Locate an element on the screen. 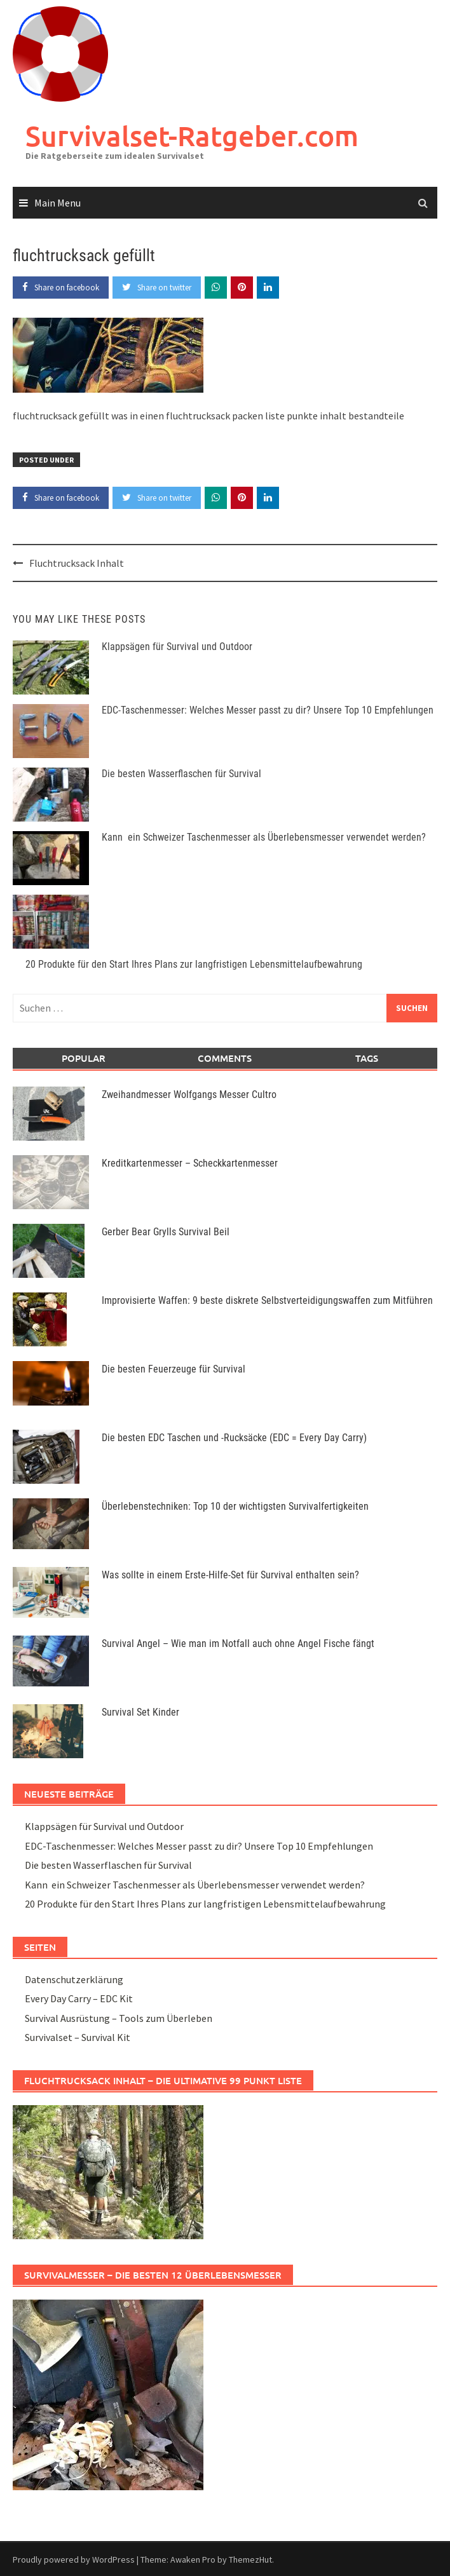  Comments [tab] is located at coordinates (225, 1058).